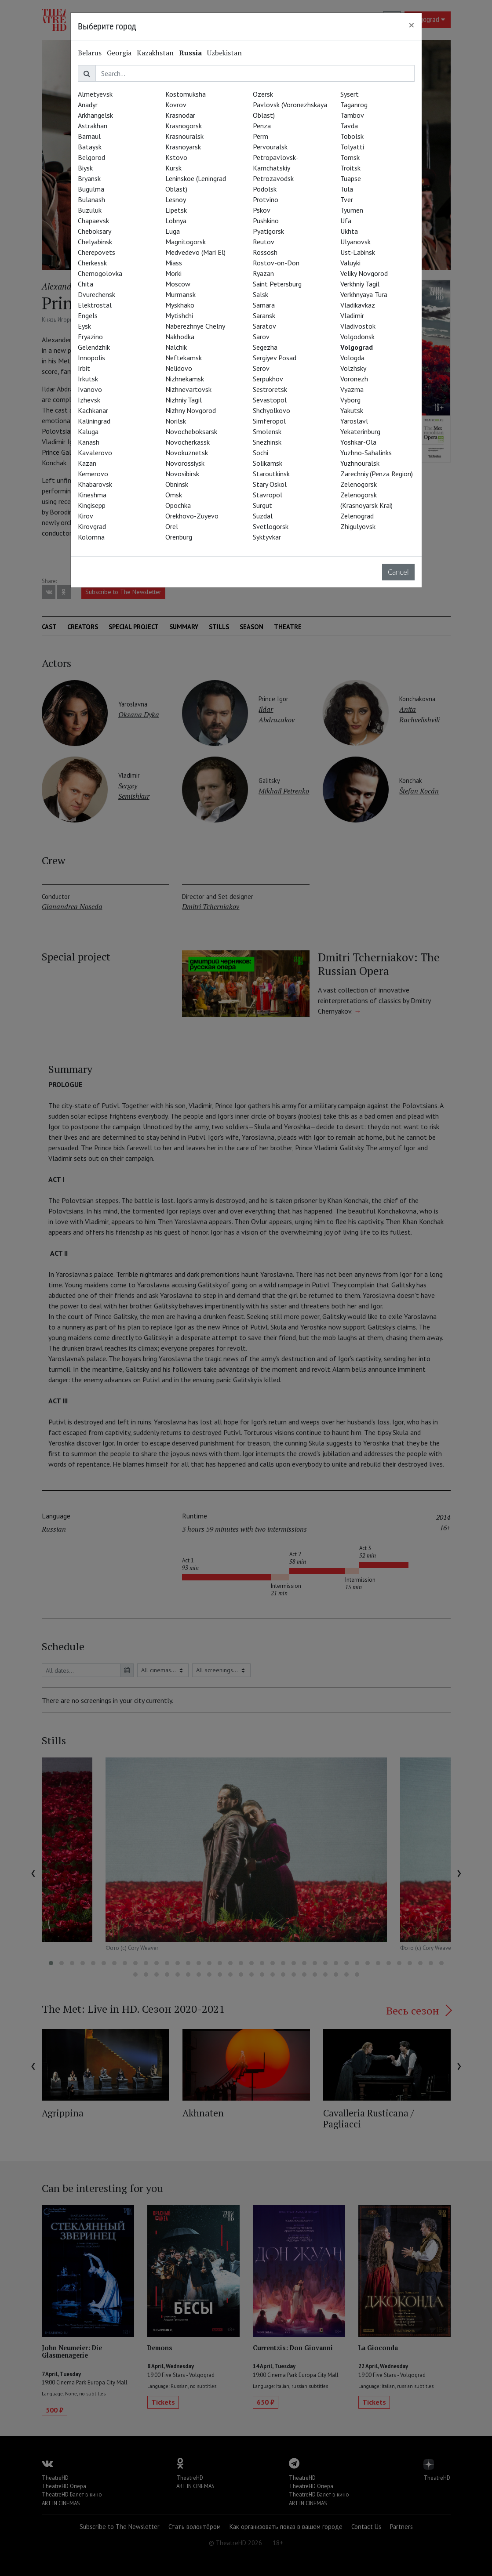 This screenshot has width=492, height=2576. I want to click on Biysk, so click(85, 167).